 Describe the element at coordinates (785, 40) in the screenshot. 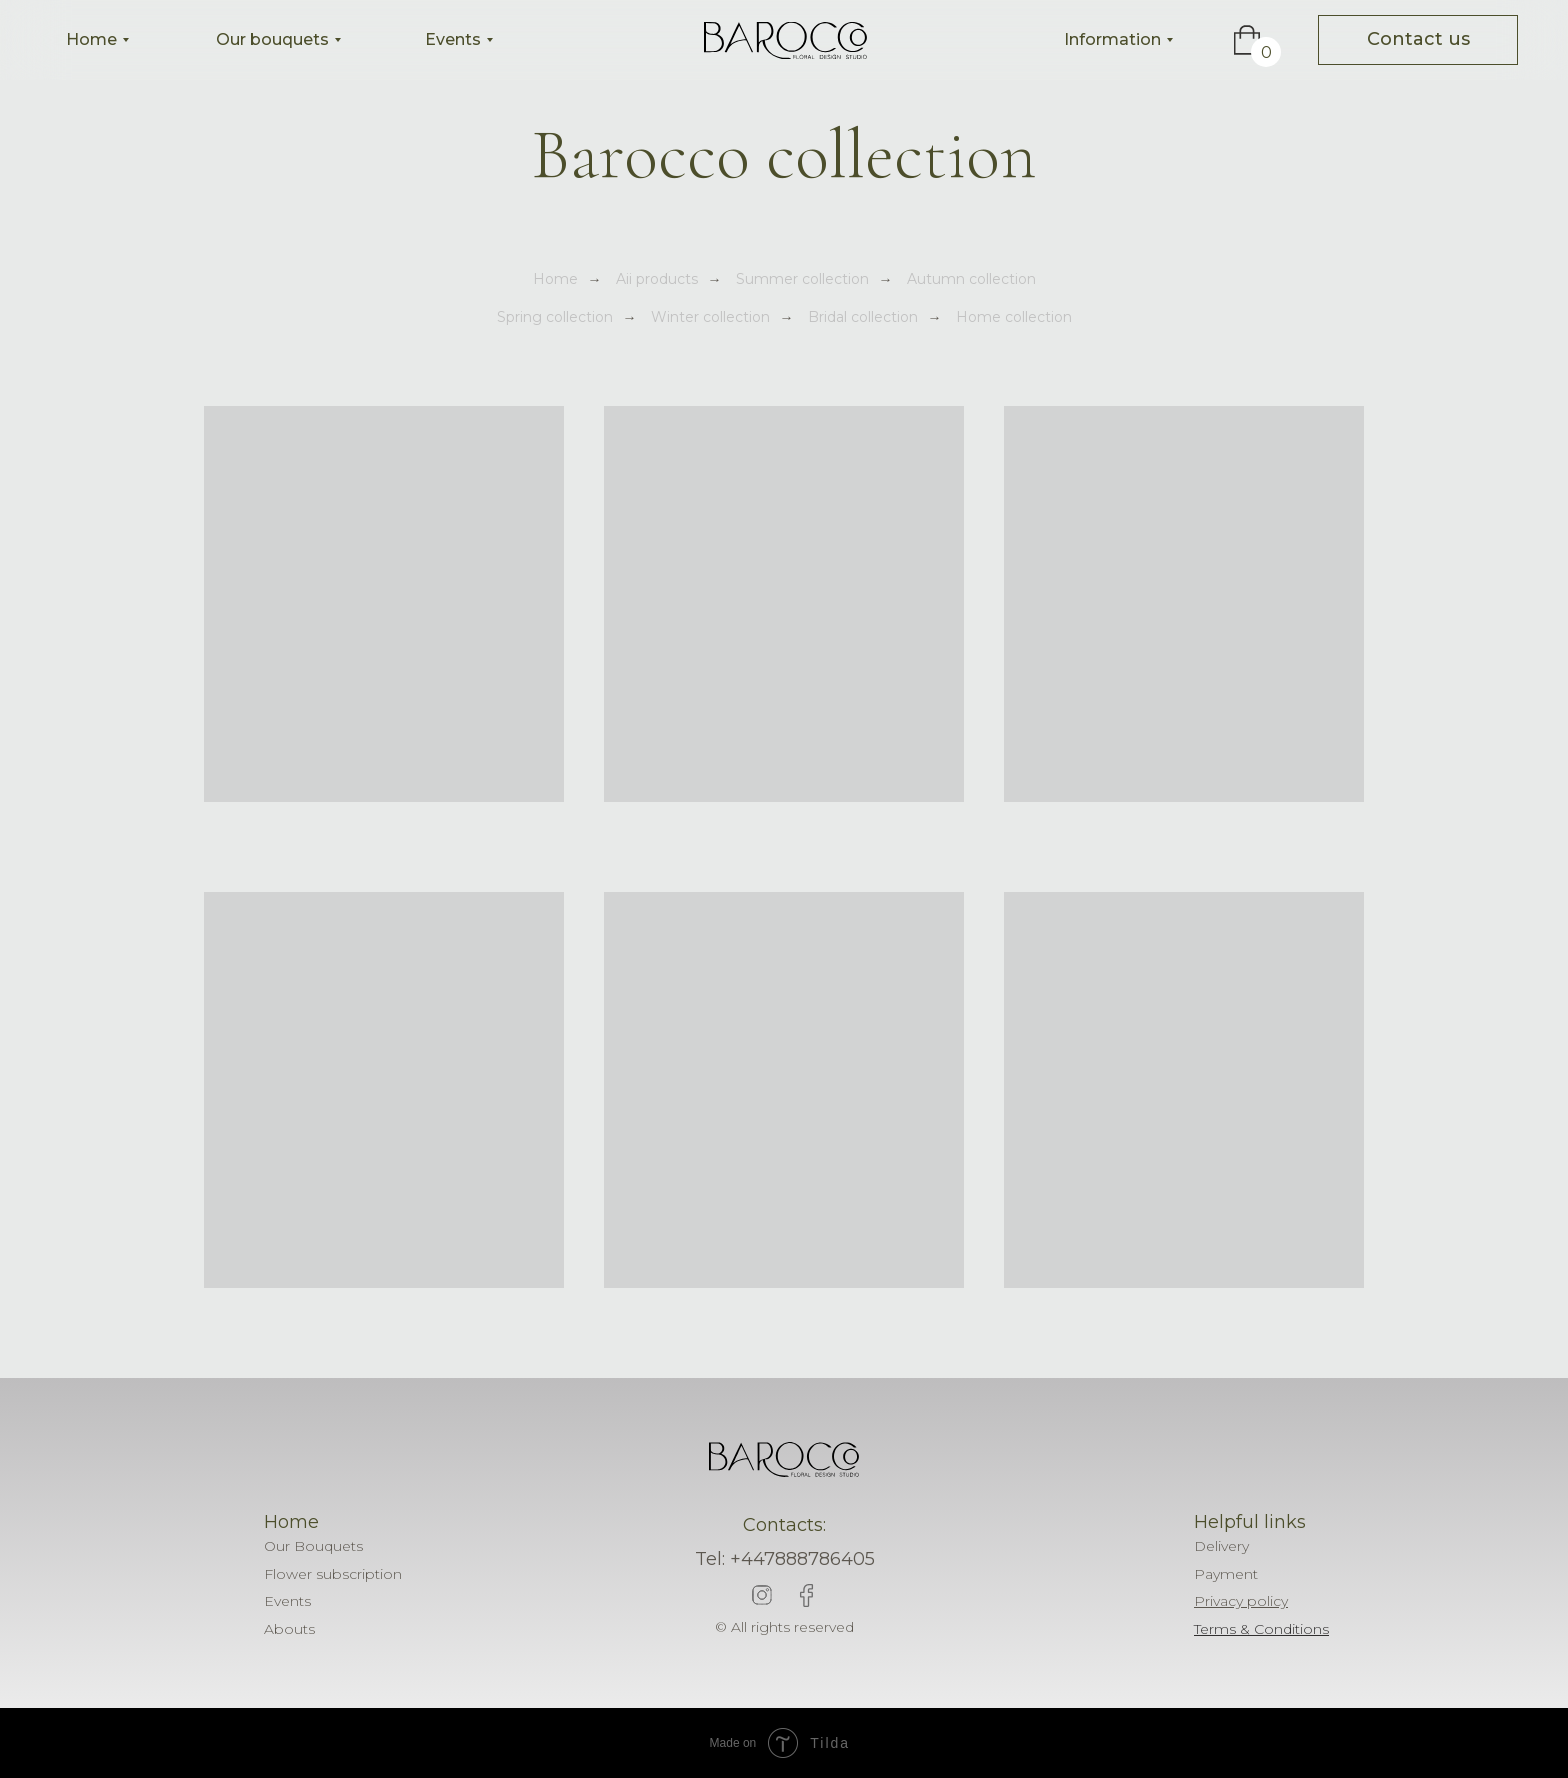

I see `[img]` at that location.